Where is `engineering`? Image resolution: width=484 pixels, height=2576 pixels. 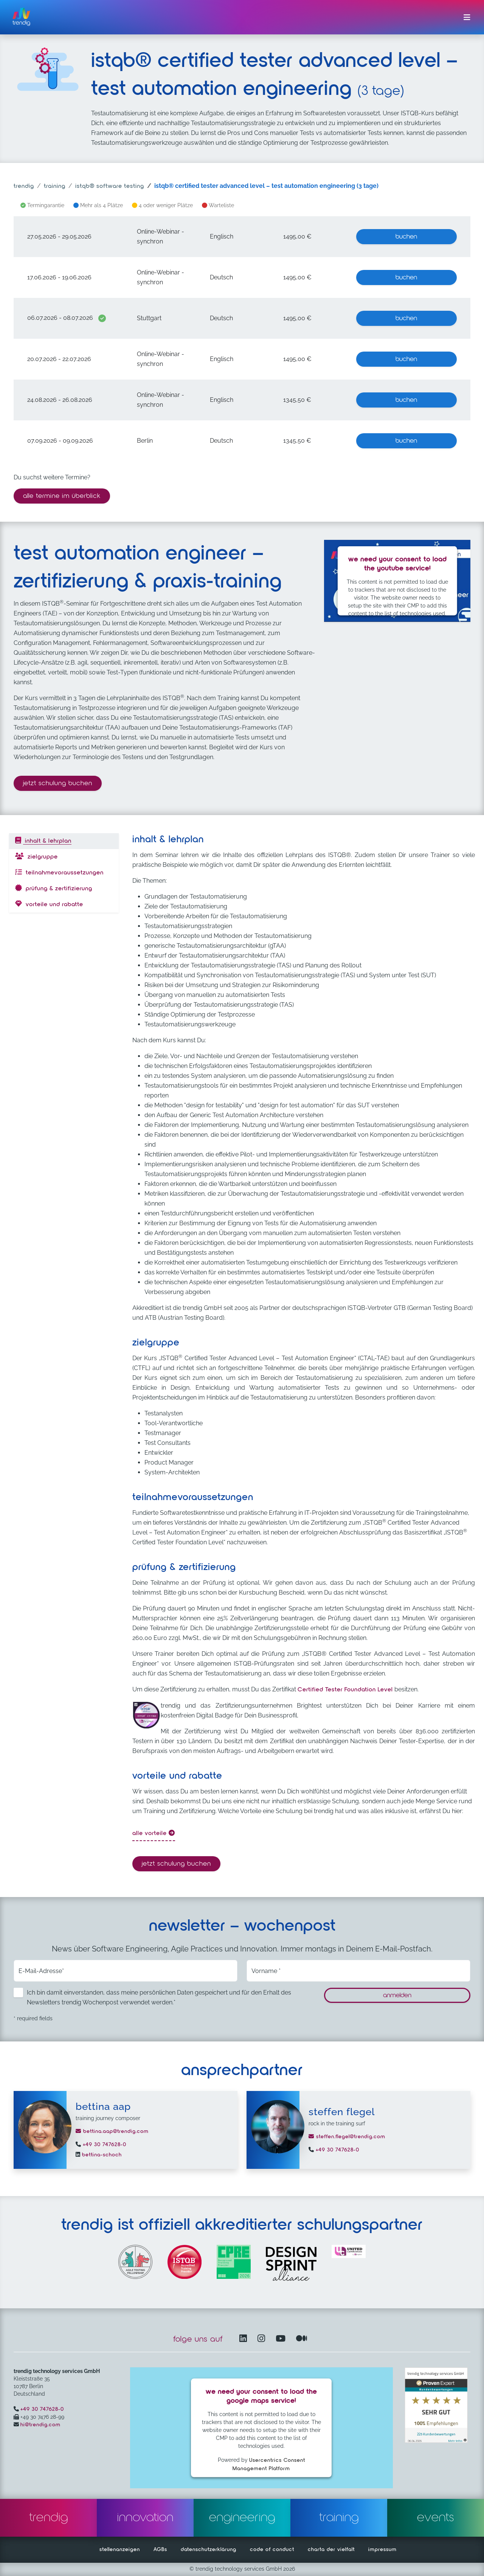 engineering is located at coordinates (242, 2517).